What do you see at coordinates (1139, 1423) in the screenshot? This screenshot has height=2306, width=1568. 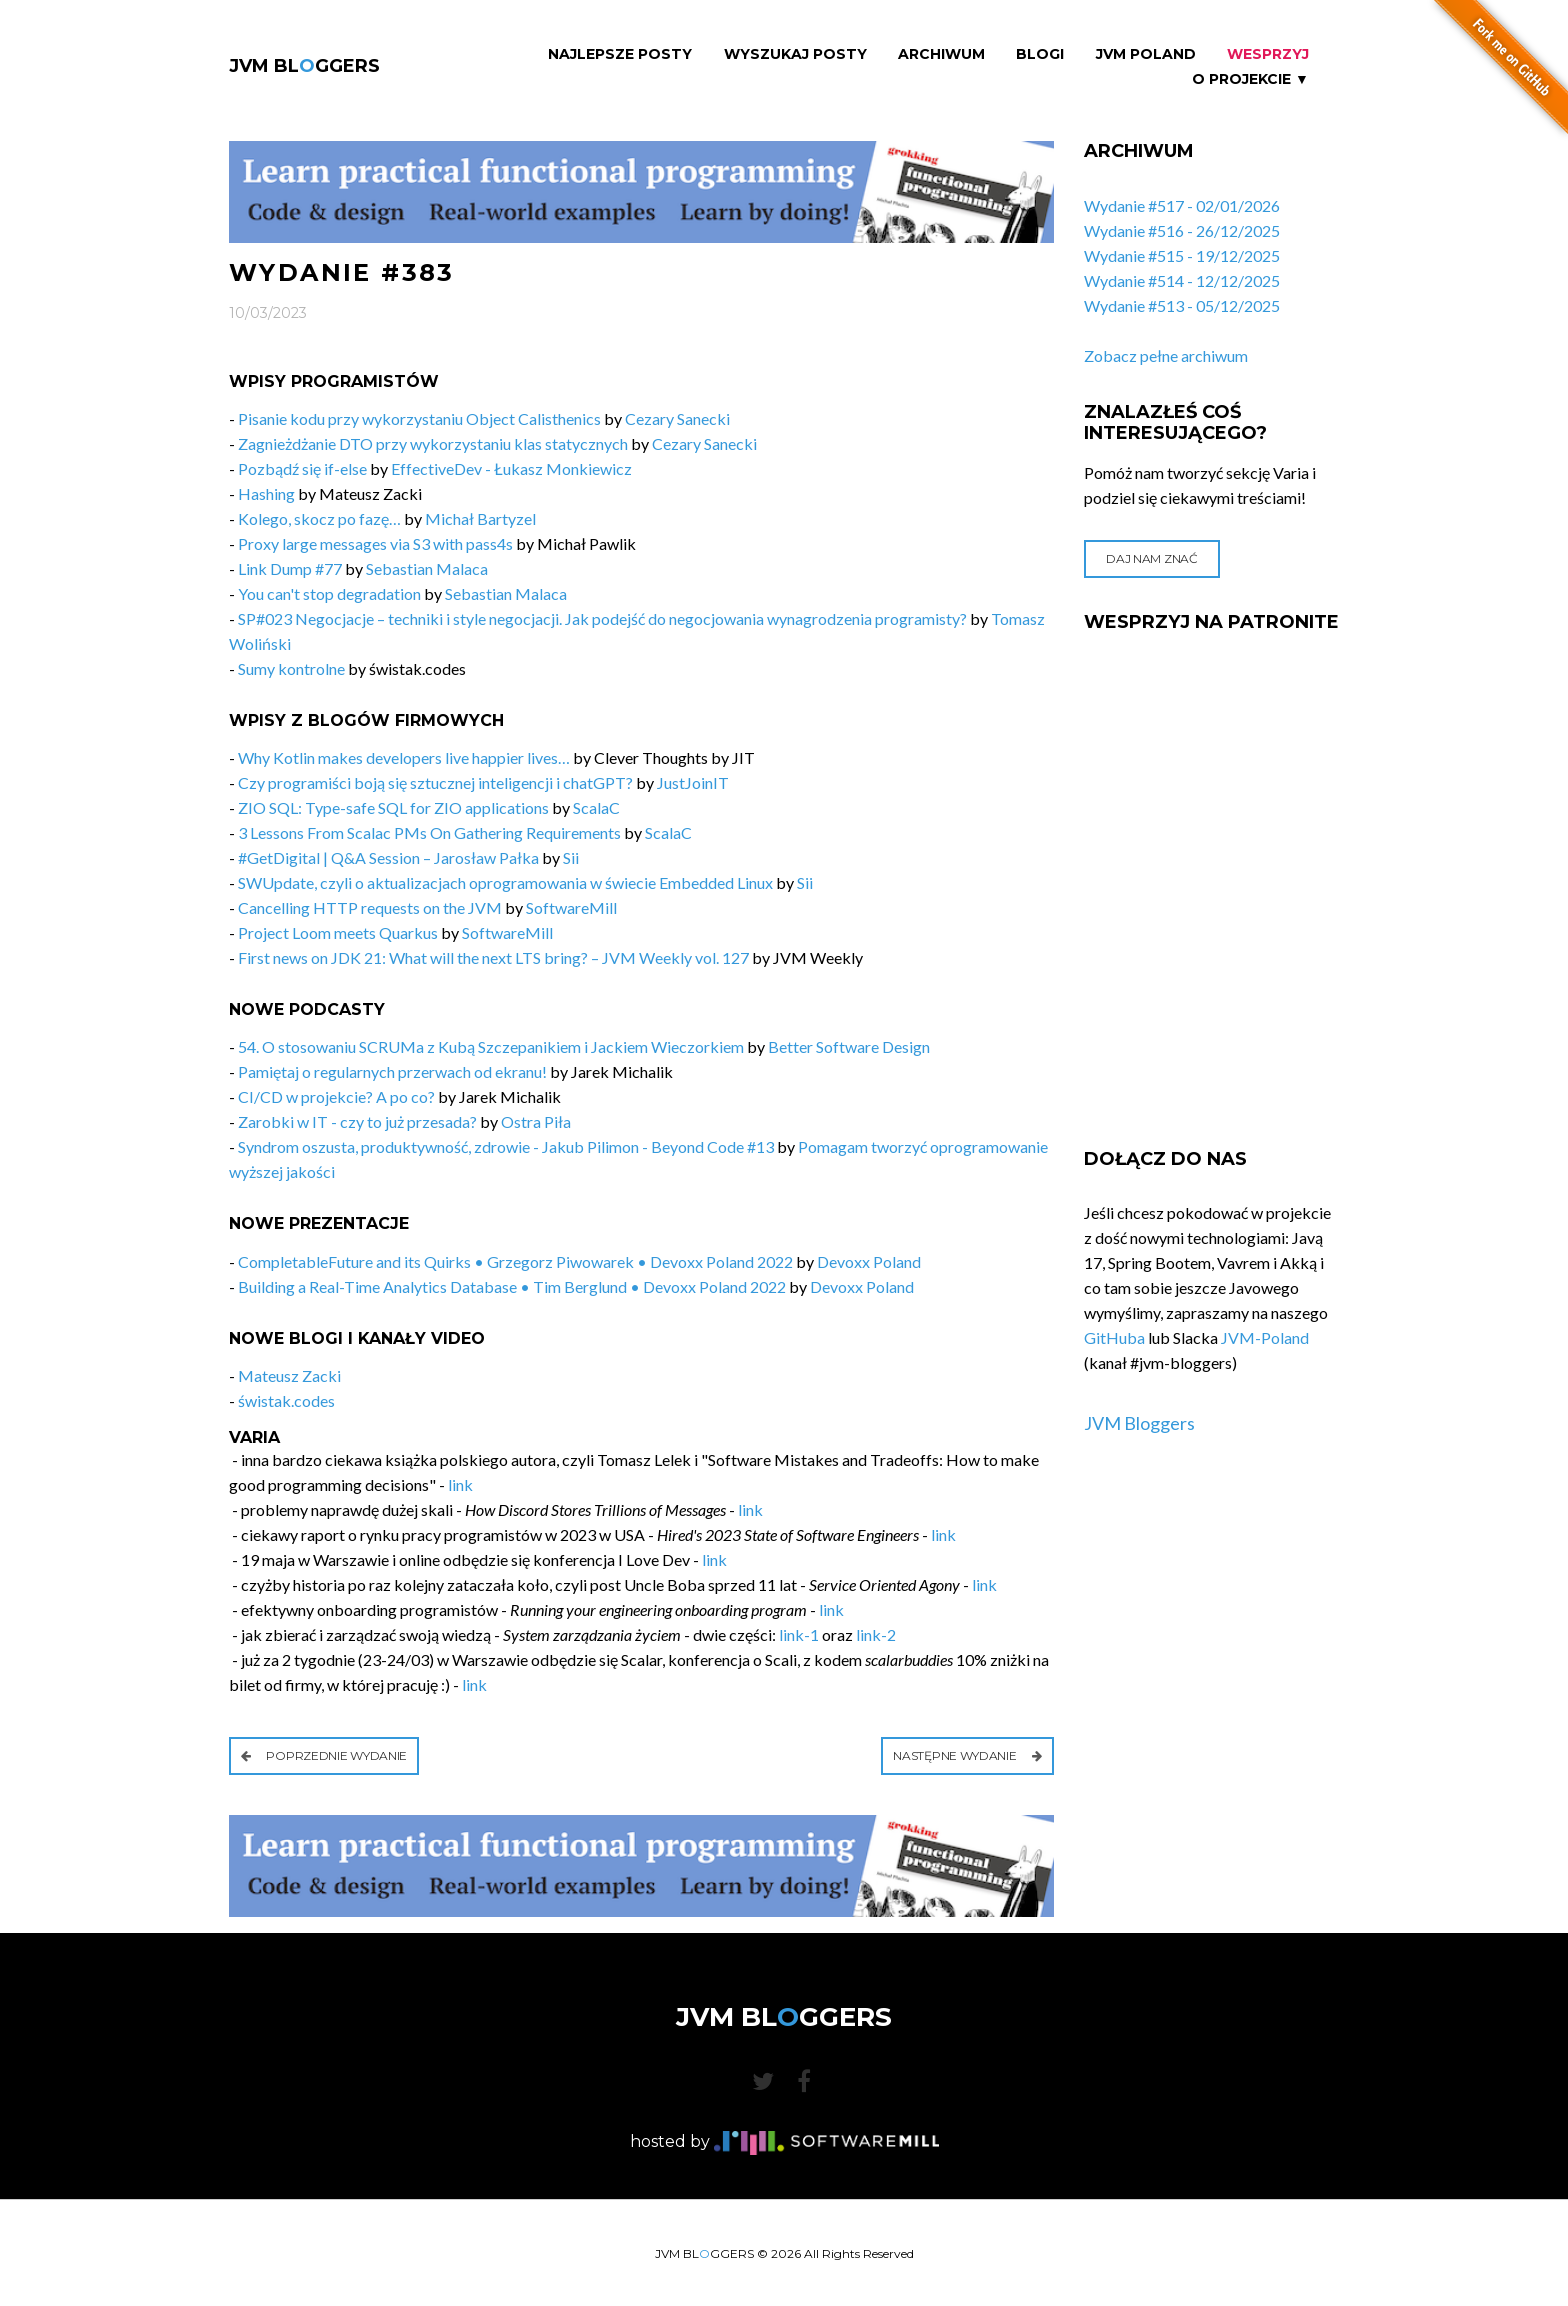 I see `JVM Bloggers` at bounding box center [1139, 1423].